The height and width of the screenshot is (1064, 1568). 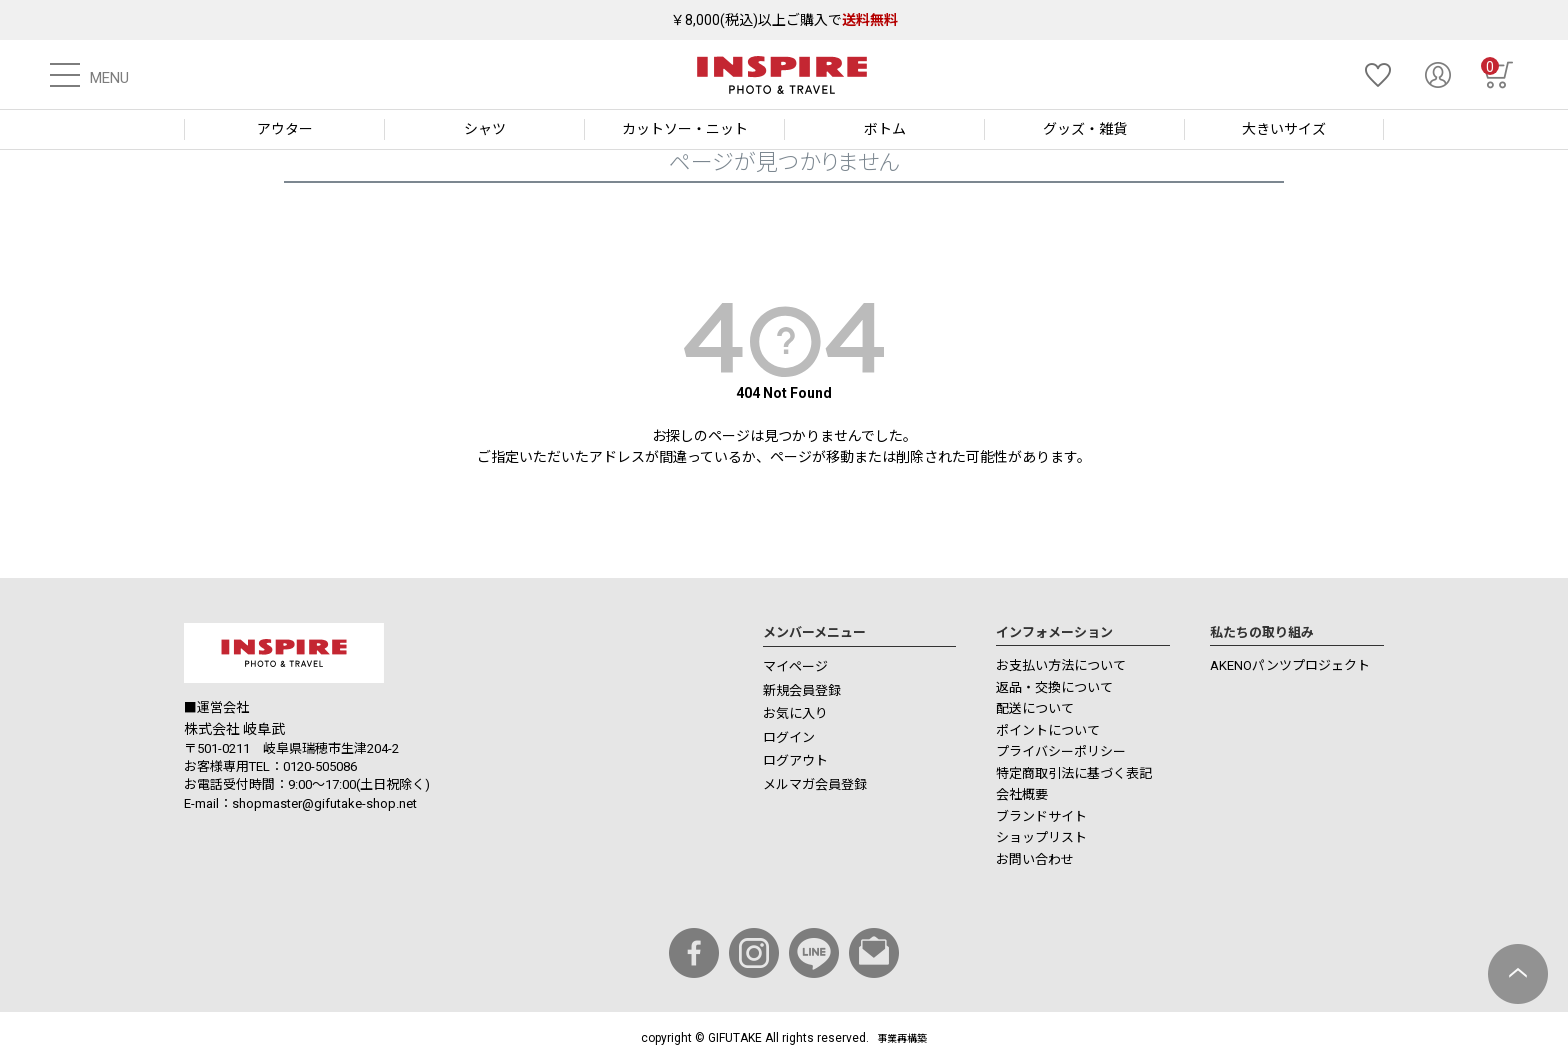 What do you see at coordinates (795, 713) in the screenshot?
I see `お気に入り` at bounding box center [795, 713].